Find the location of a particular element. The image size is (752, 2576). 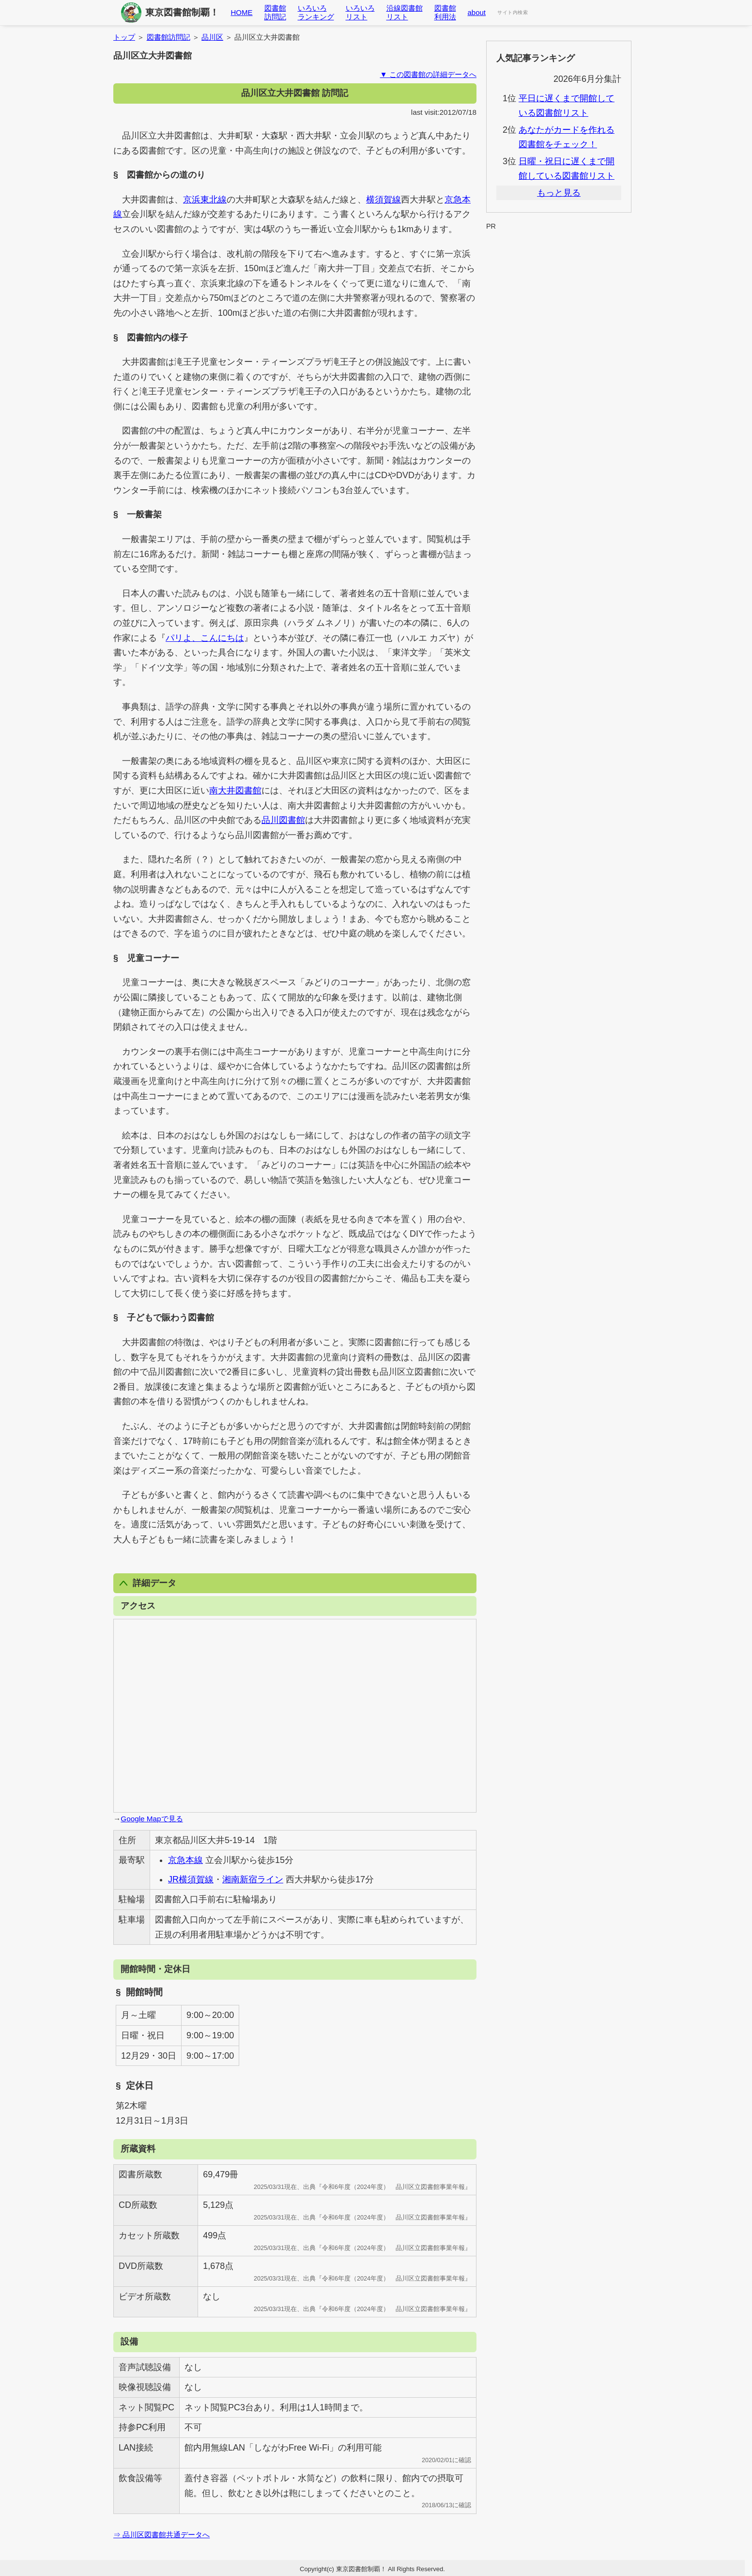

[Advertisement] is located at coordinates (558, 255).